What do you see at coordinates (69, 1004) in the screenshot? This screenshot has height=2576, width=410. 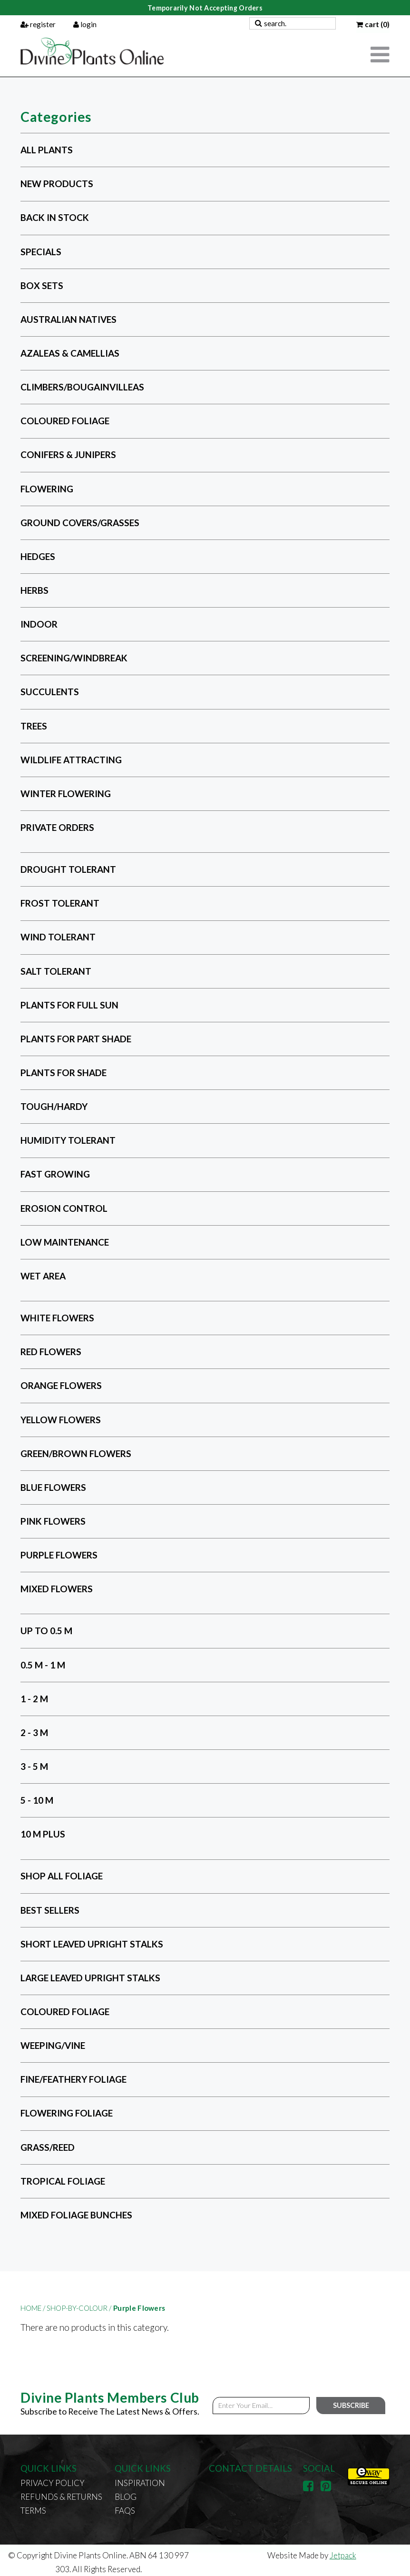 I see `Plants for Full Sun` at bounding box center [69, 1004].